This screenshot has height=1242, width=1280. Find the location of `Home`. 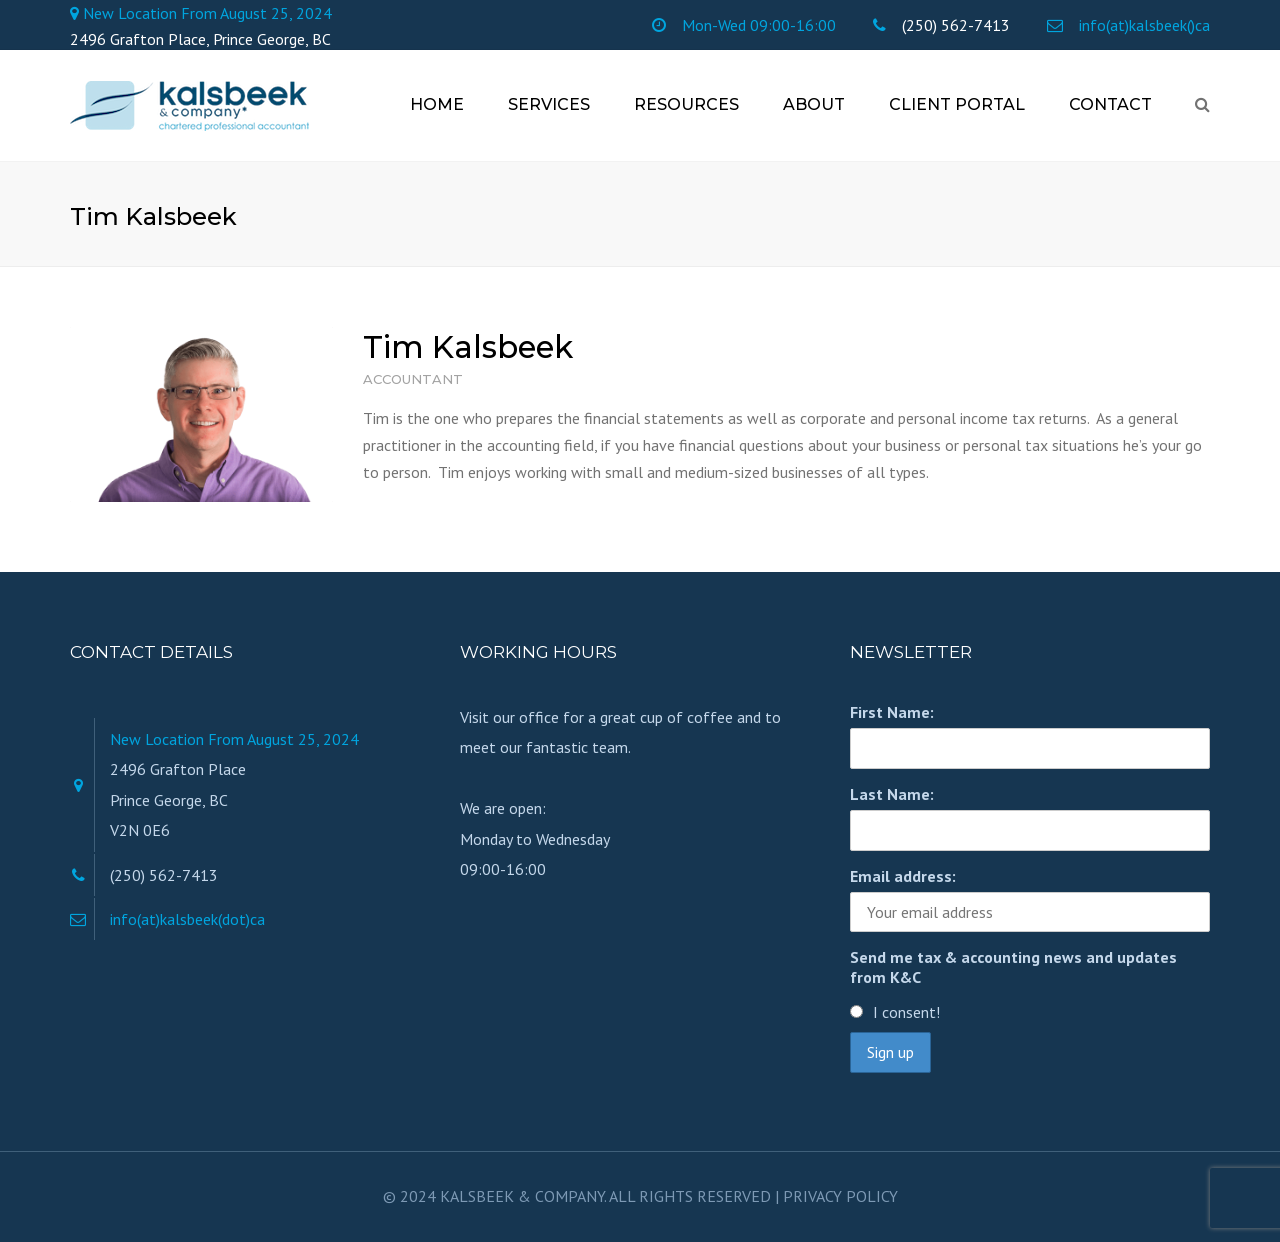

Home is located at coordinates (437, 104).